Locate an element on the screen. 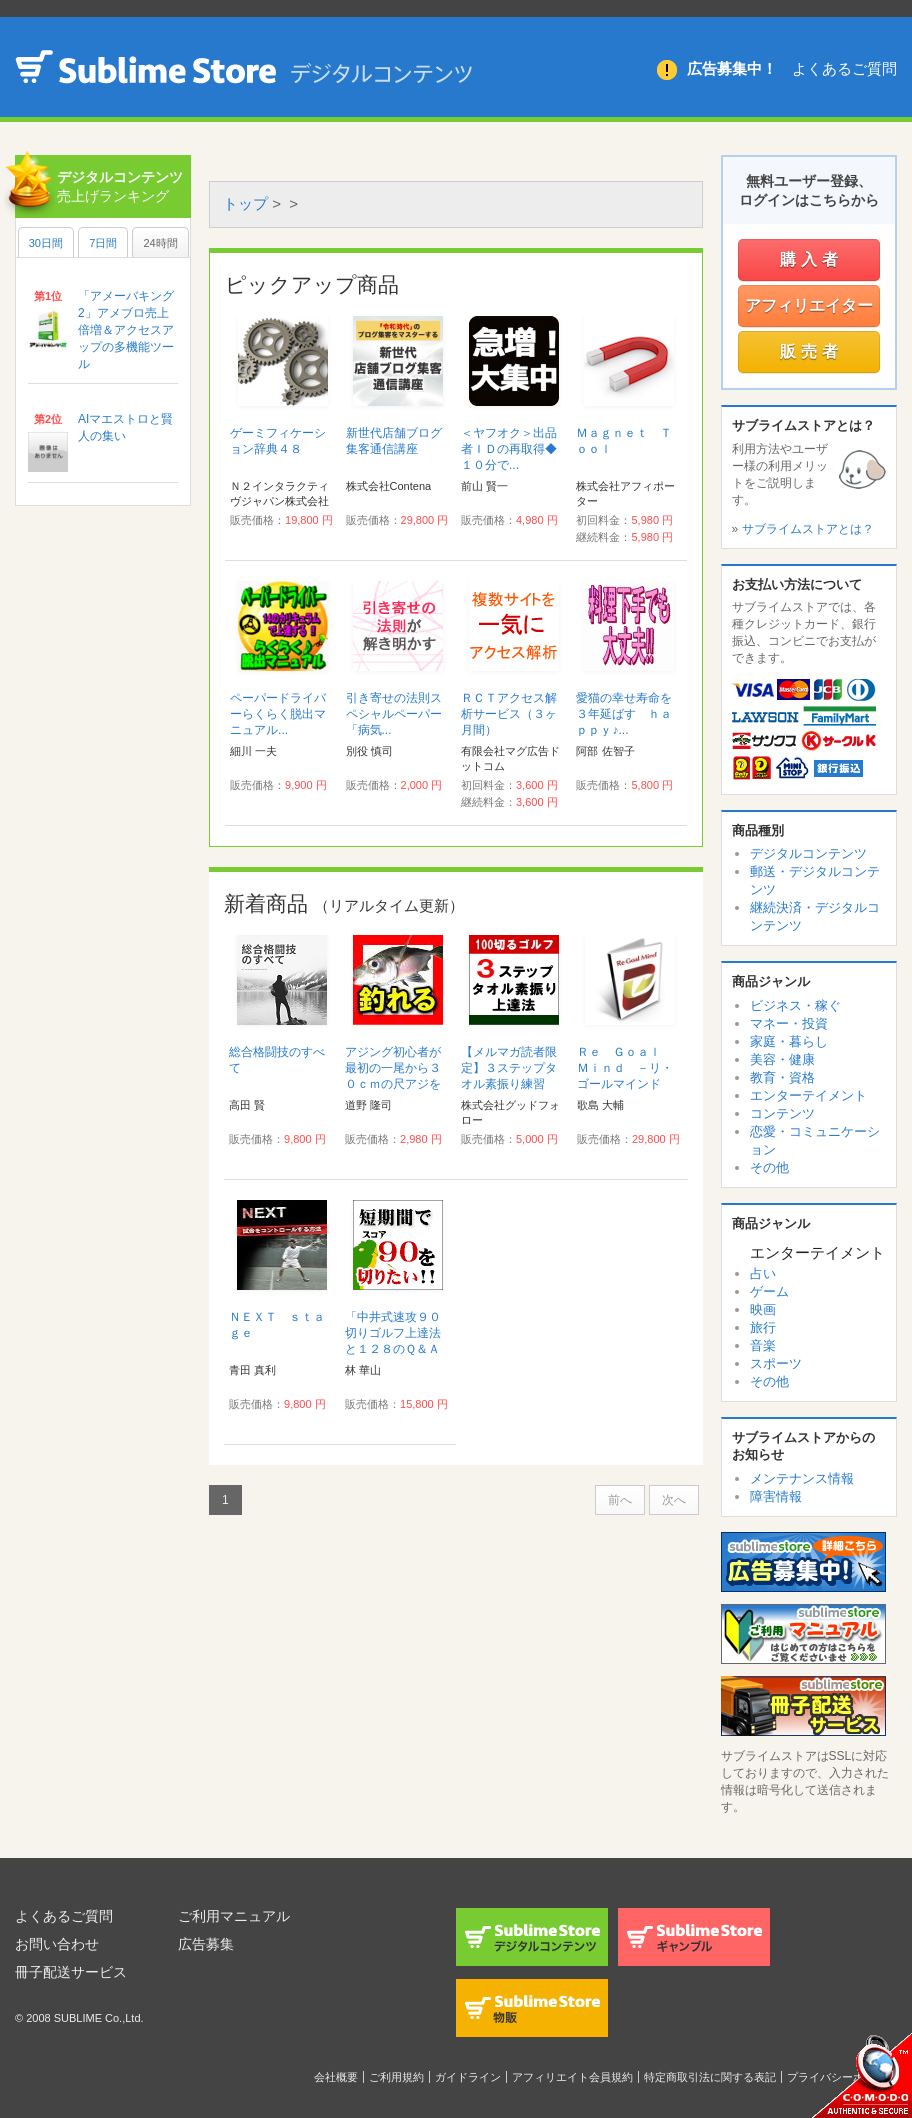  旅行 is located at coordinates (763, 1327).